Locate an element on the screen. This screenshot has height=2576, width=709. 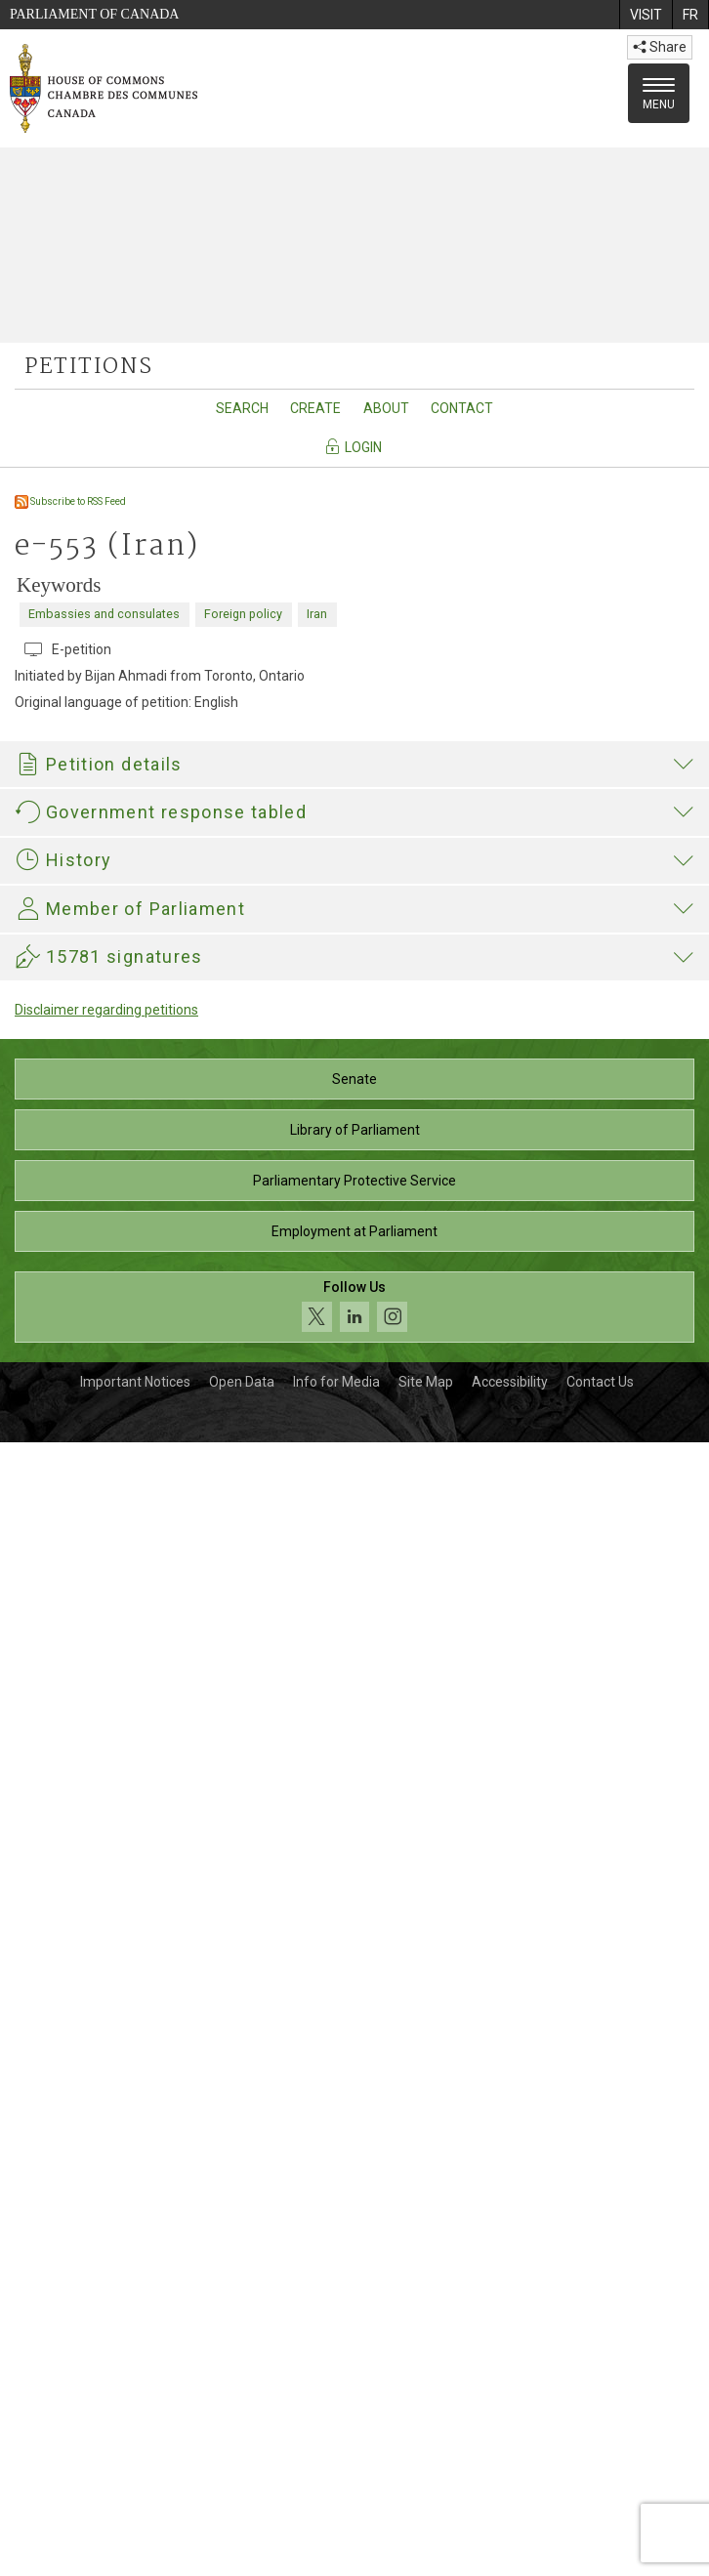
Foreign policy is located at coordinates (243, 613).